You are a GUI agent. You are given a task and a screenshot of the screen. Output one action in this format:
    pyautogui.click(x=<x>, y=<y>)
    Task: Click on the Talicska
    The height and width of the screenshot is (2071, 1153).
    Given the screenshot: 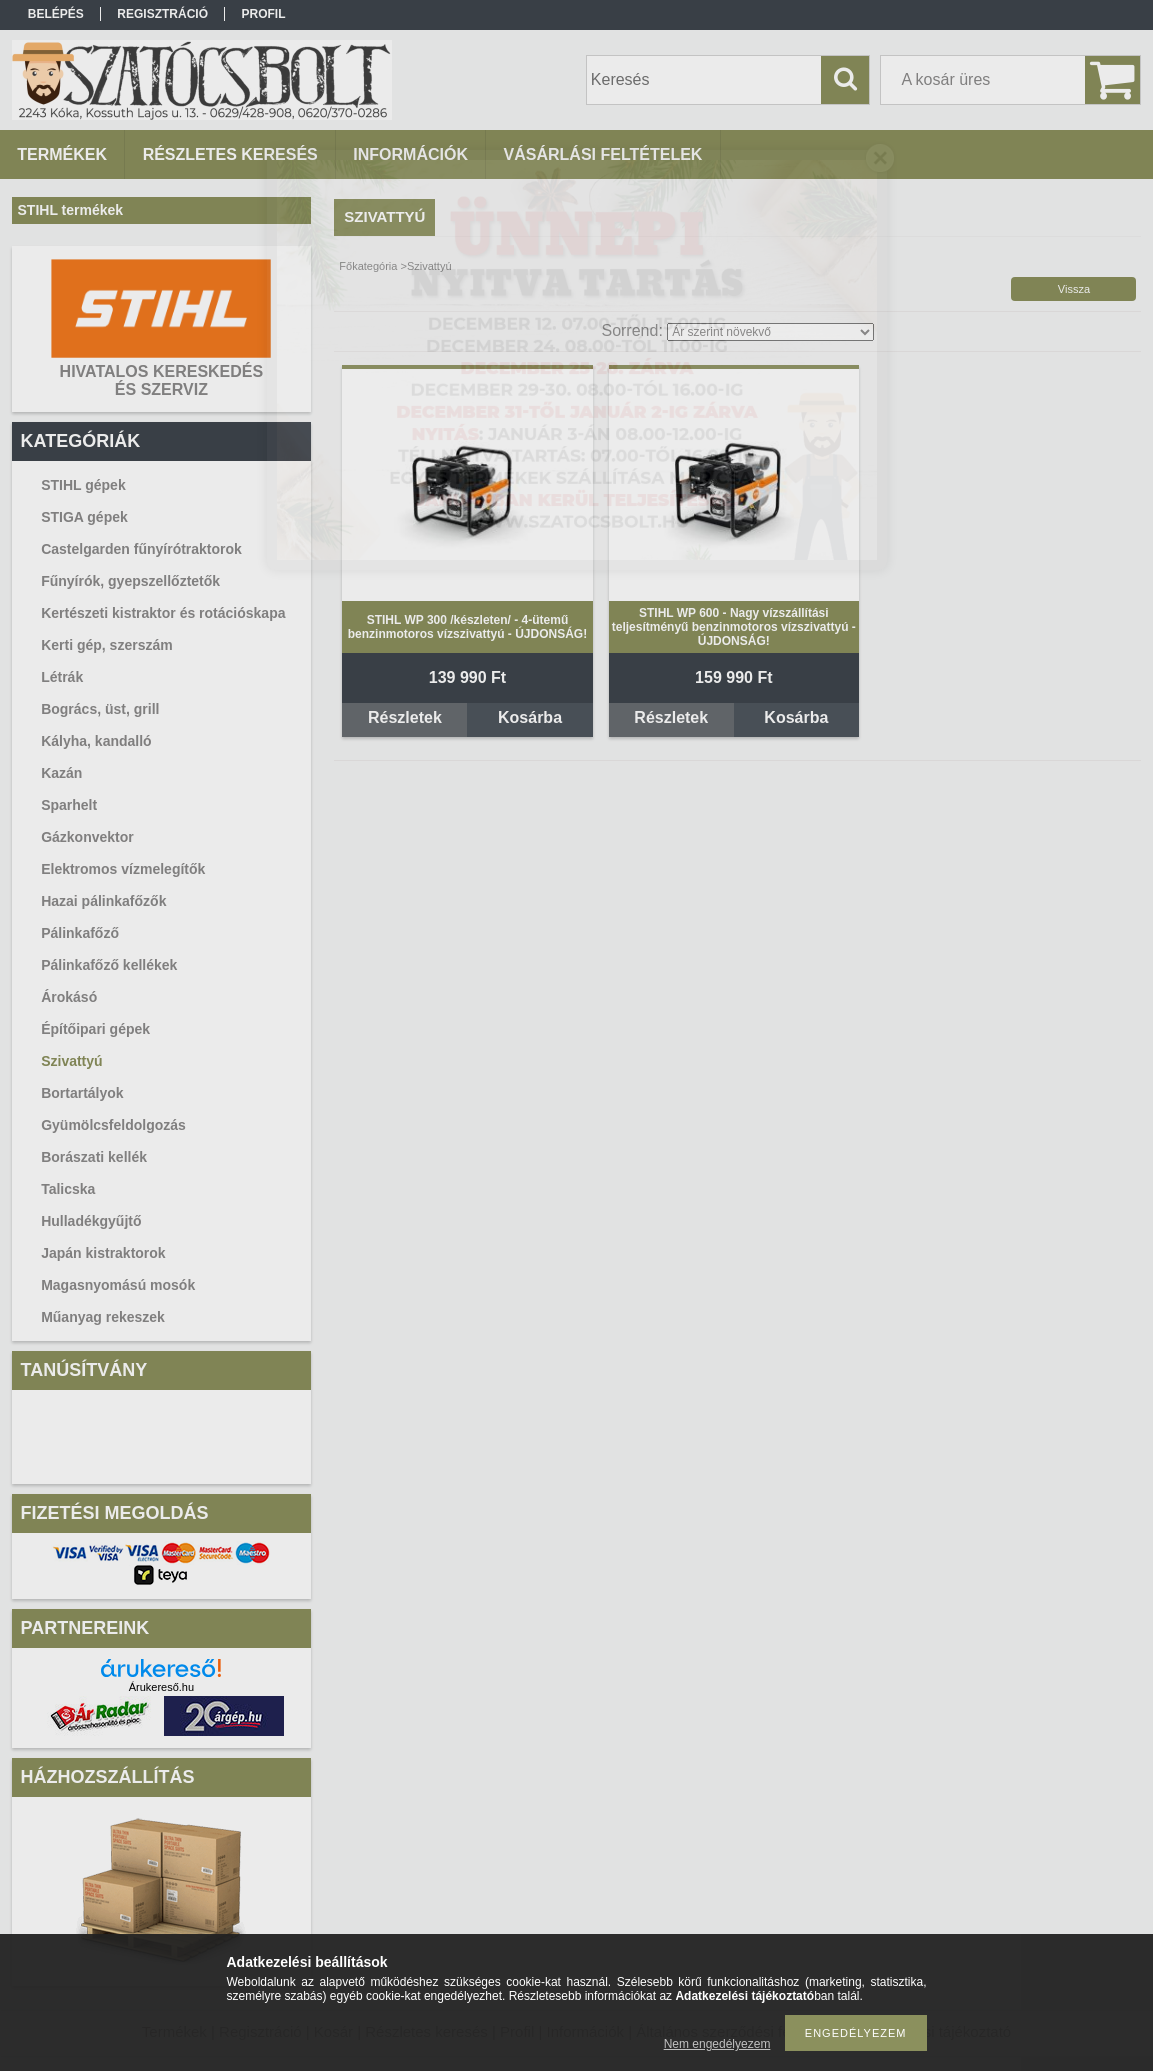 What is the action you would take?
    pyautogui.click(x=68, y=1189)
    